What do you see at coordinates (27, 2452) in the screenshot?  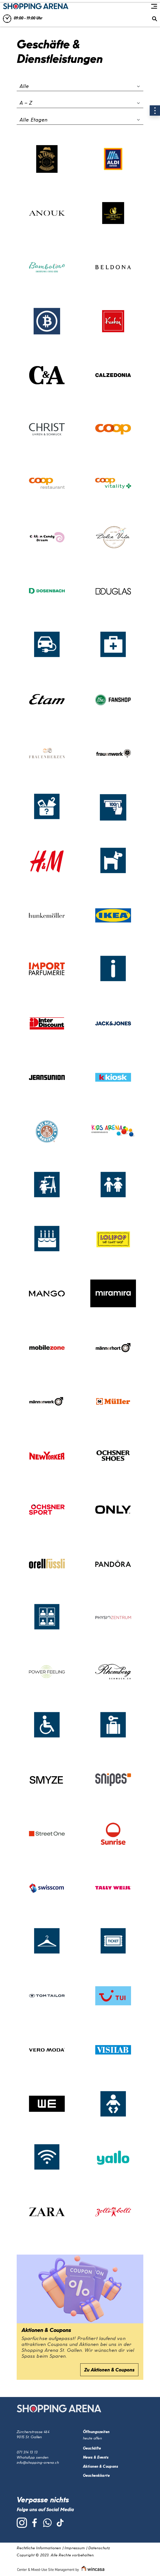 I see `071 314 13 13` at bounding box center [27, 2452].